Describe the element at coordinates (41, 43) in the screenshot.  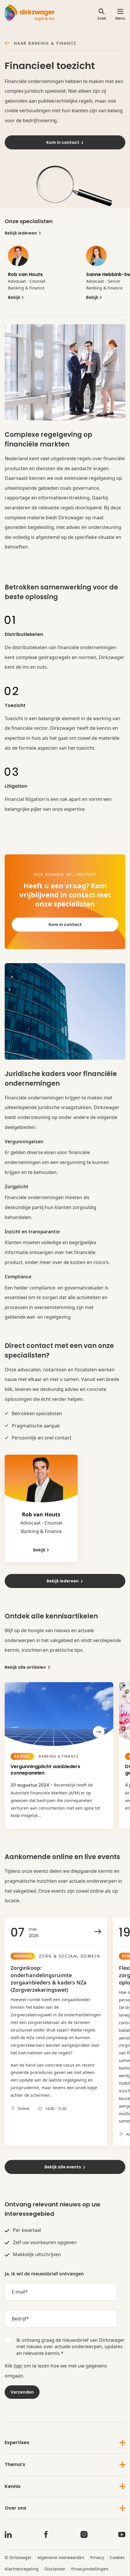
I see `Naar Banking & Finance` at that location.